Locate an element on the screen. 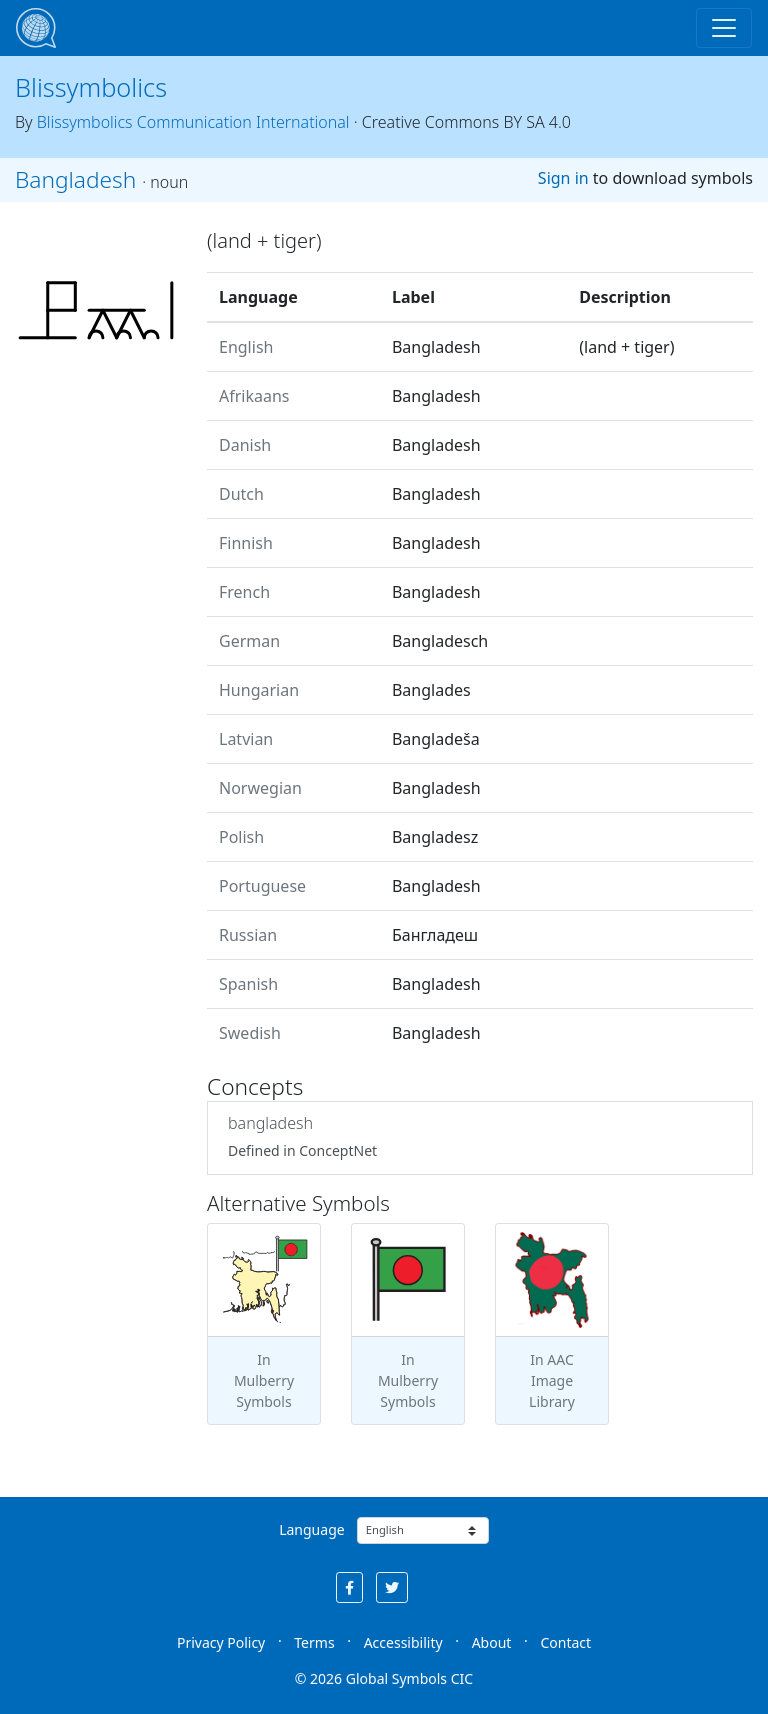  Terms is located at coordinates (314, 1642).